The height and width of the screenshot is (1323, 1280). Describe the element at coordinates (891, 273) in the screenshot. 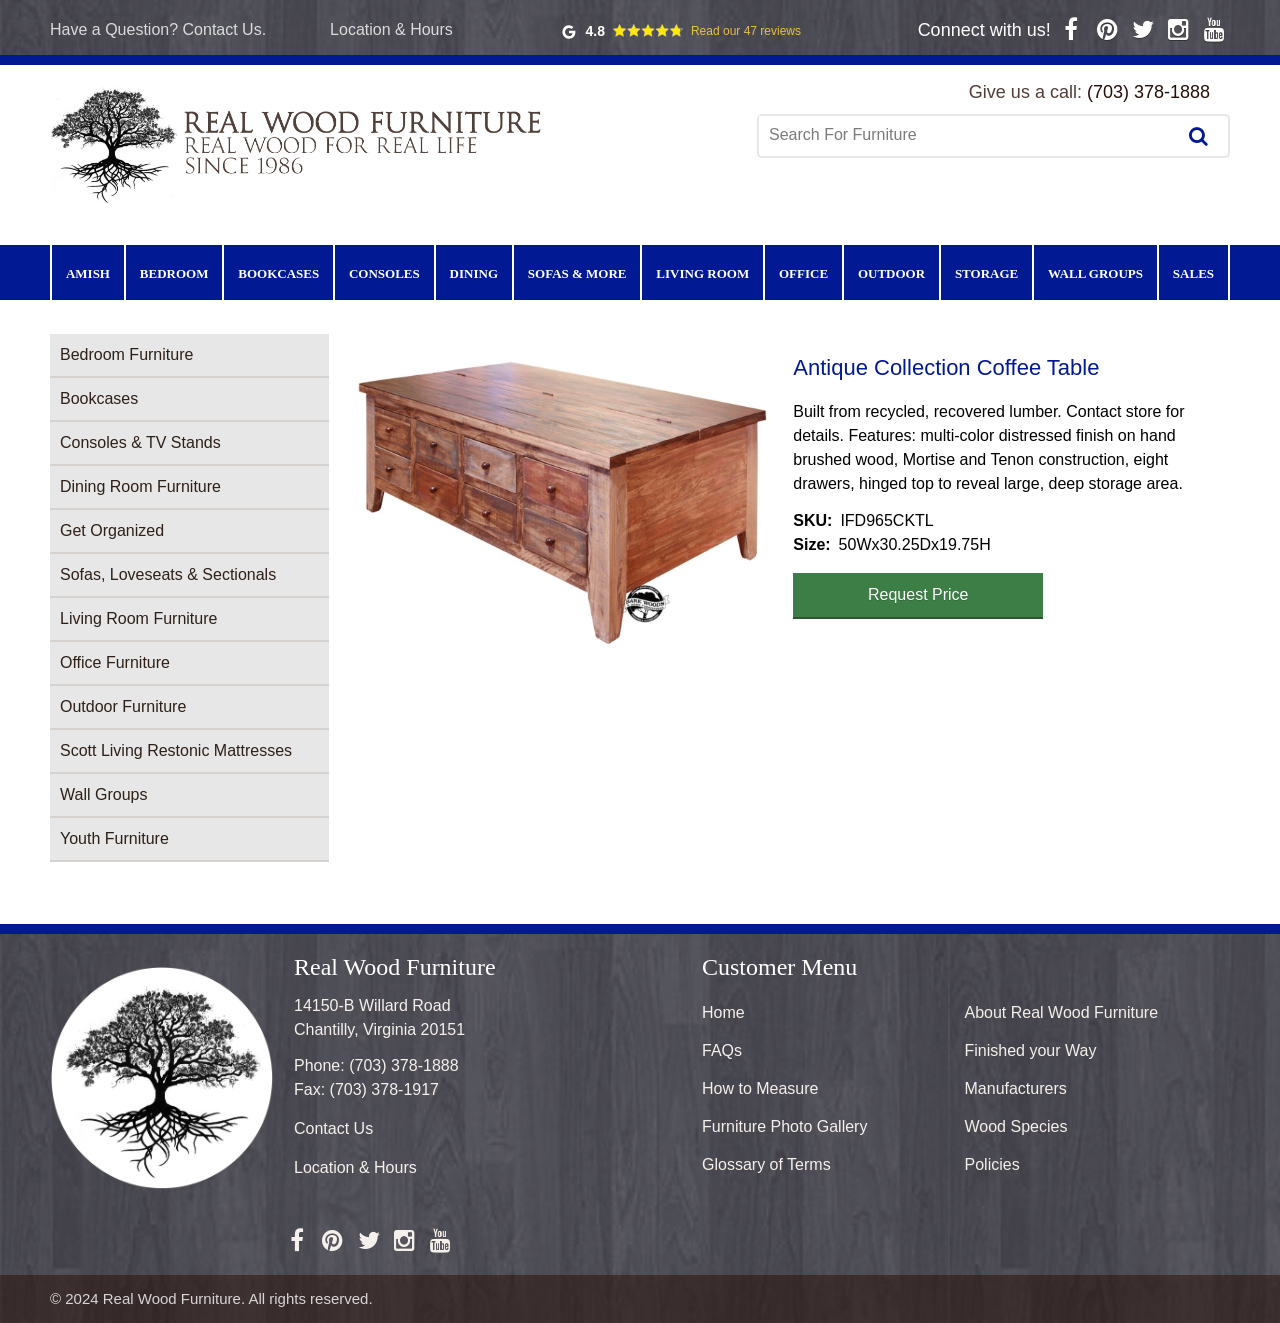

I see `Outdoor [menuitem]` at that location.